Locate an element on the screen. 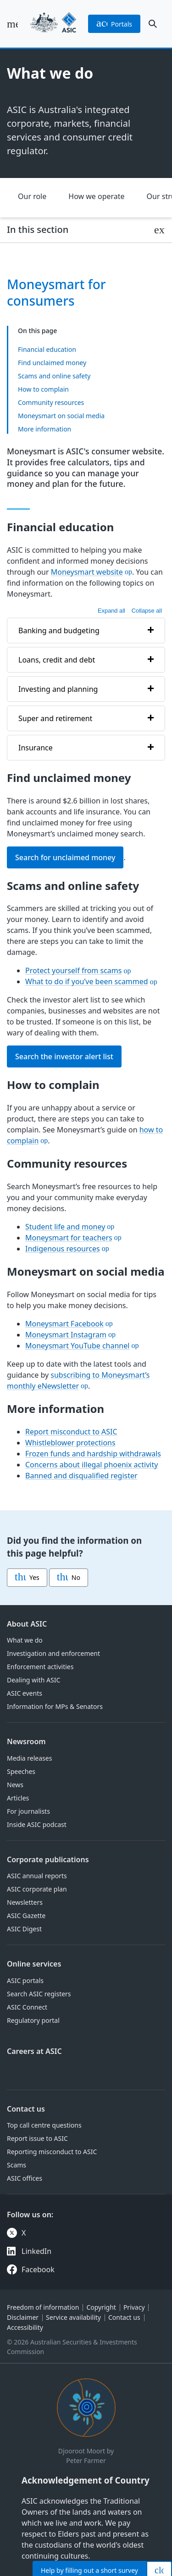  What to do if you’ve been scammed is located at coordinates (86, 982).